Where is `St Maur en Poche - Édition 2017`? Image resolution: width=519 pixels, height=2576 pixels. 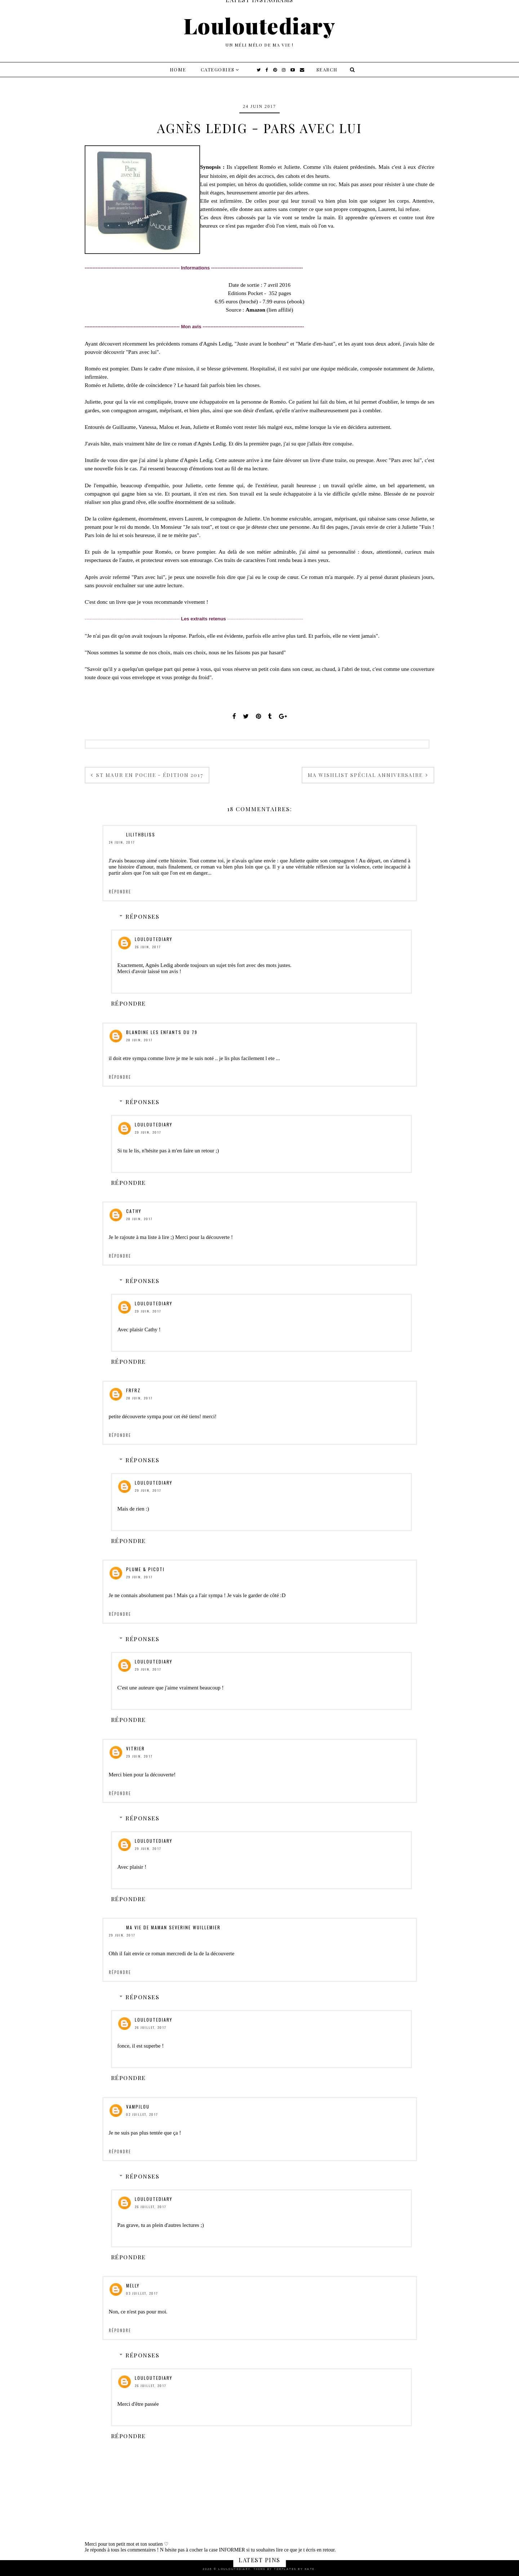
St Maur en Poche - Édition 2017 is located at coordinates (148, 775).